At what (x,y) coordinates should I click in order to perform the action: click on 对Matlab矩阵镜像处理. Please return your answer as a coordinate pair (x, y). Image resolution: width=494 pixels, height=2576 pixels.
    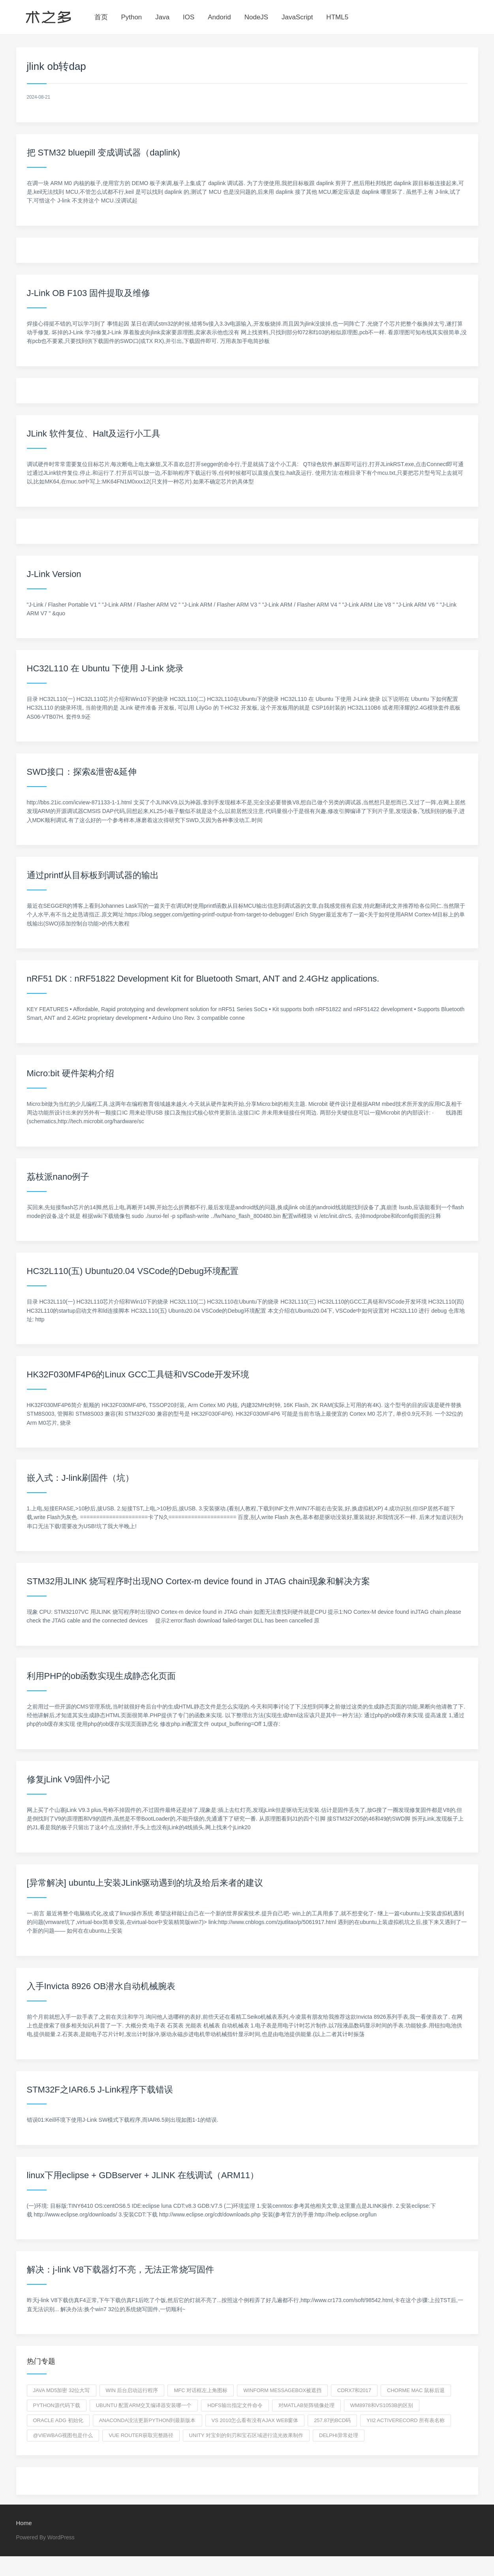
    Looking at the image, I should click on (306, 2405).